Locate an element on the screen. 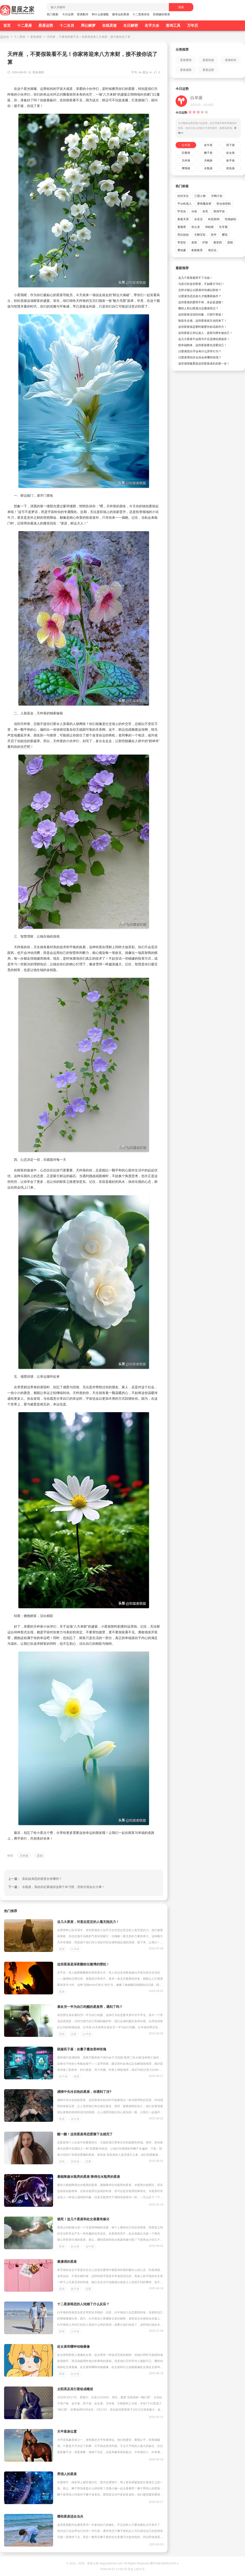  十二星座暗恋的人结婚了什么反应？ is located at coordinates (83, 2304).